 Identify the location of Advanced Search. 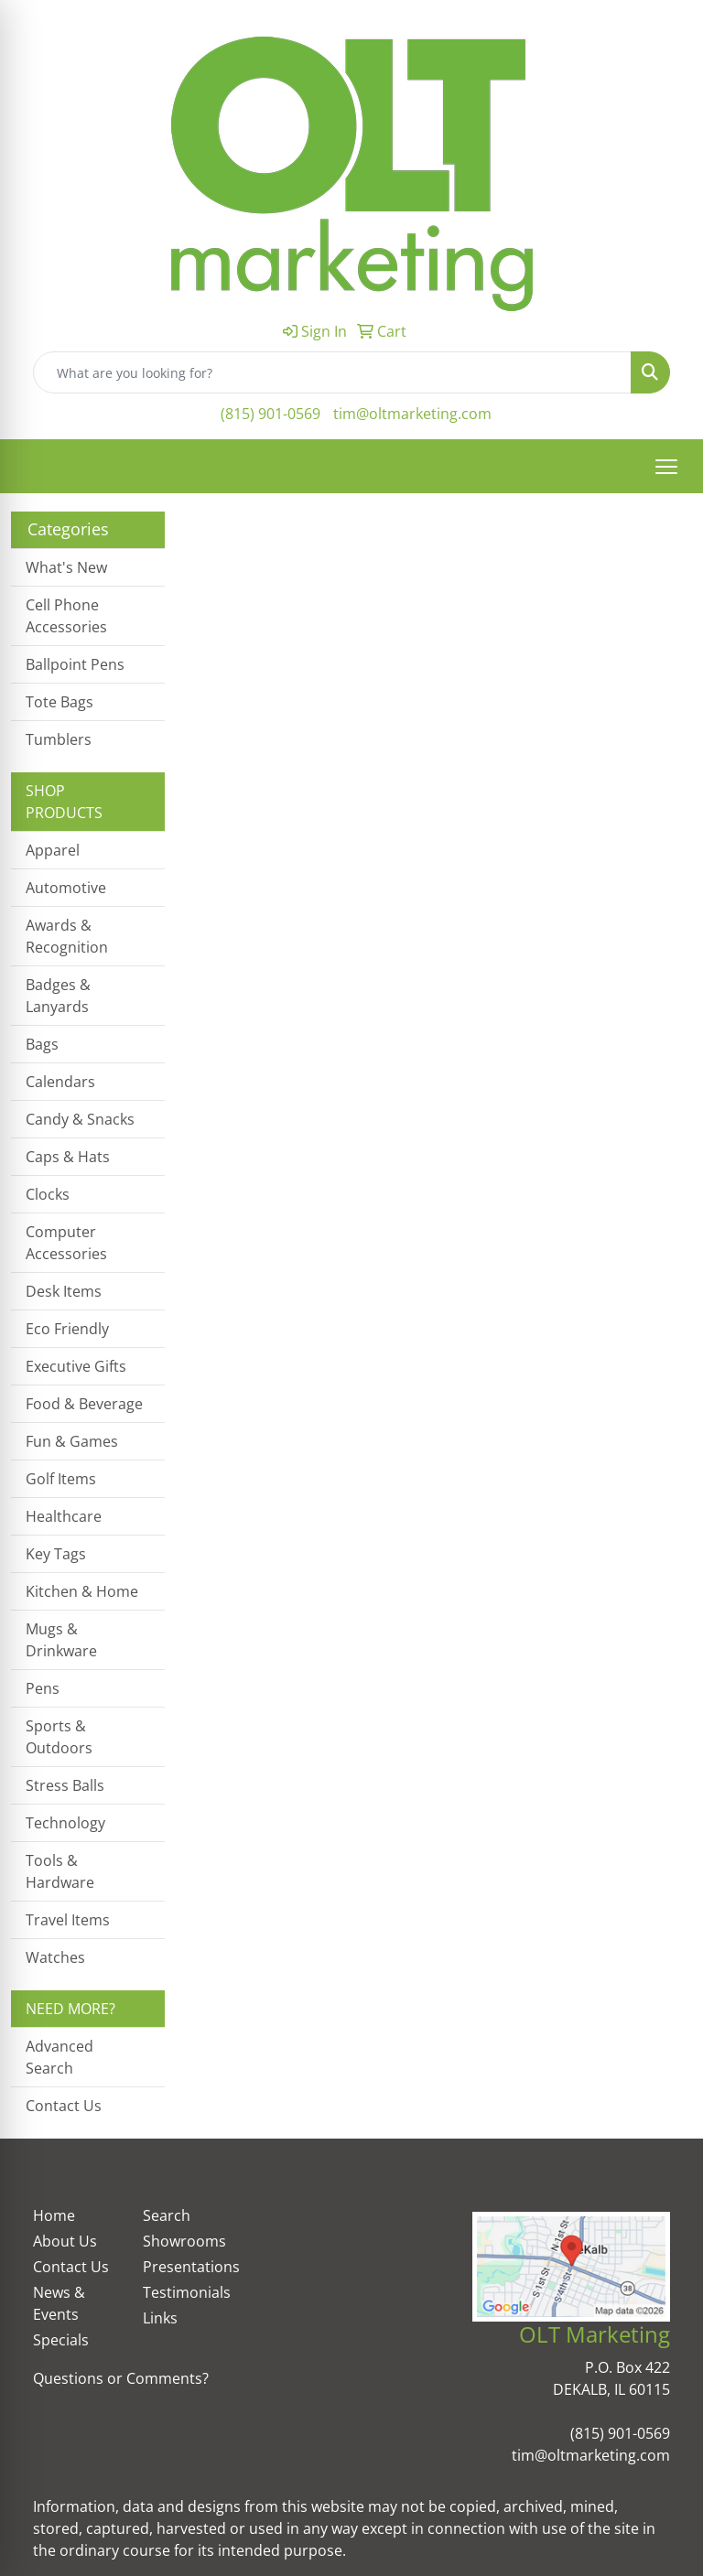
(59, 2057).